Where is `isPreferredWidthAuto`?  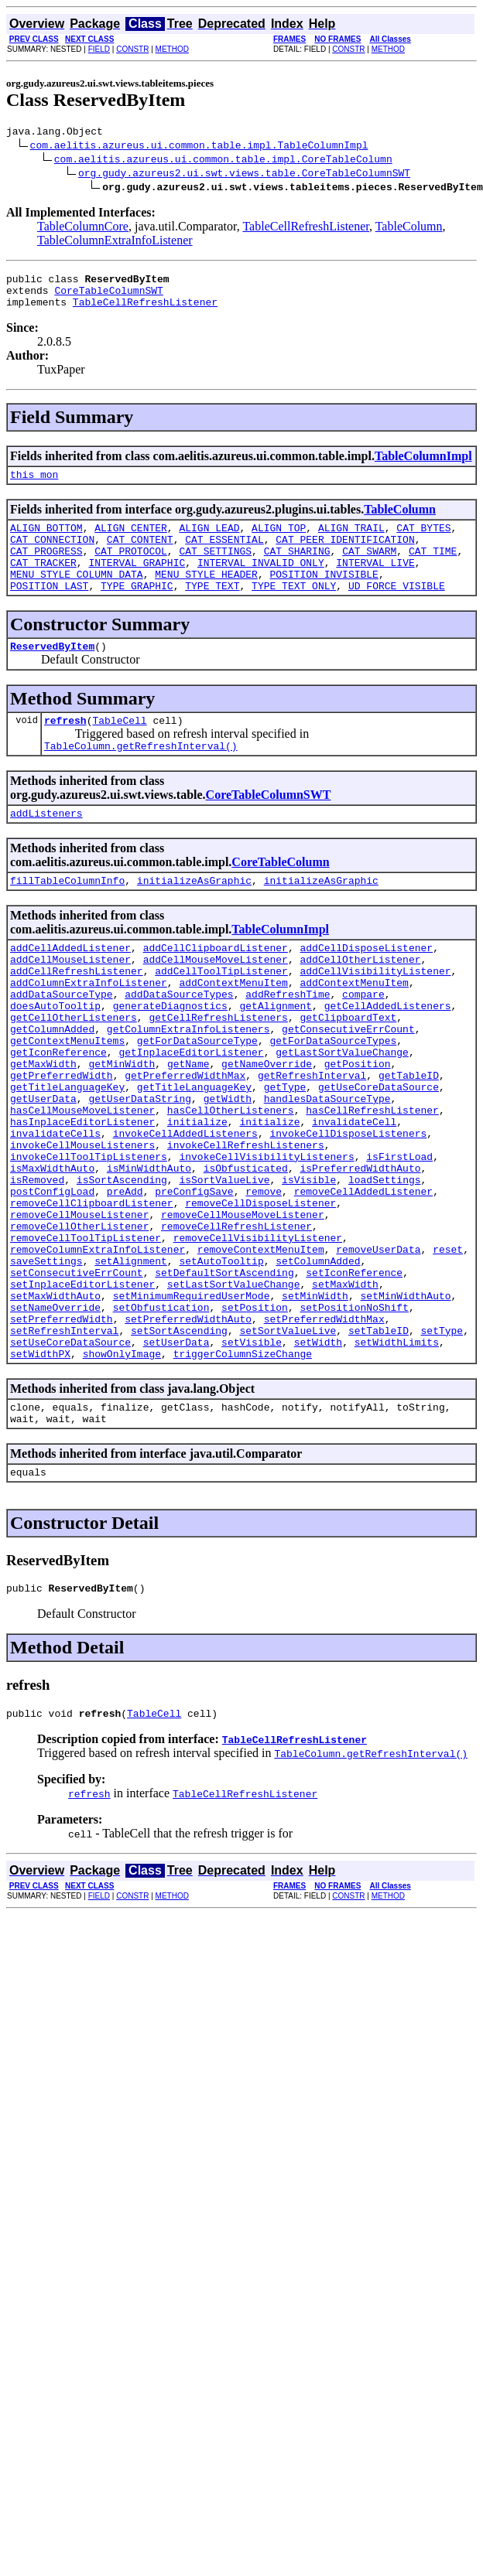 isPreferredWidthAuto is located at coordinates (360, 1251).